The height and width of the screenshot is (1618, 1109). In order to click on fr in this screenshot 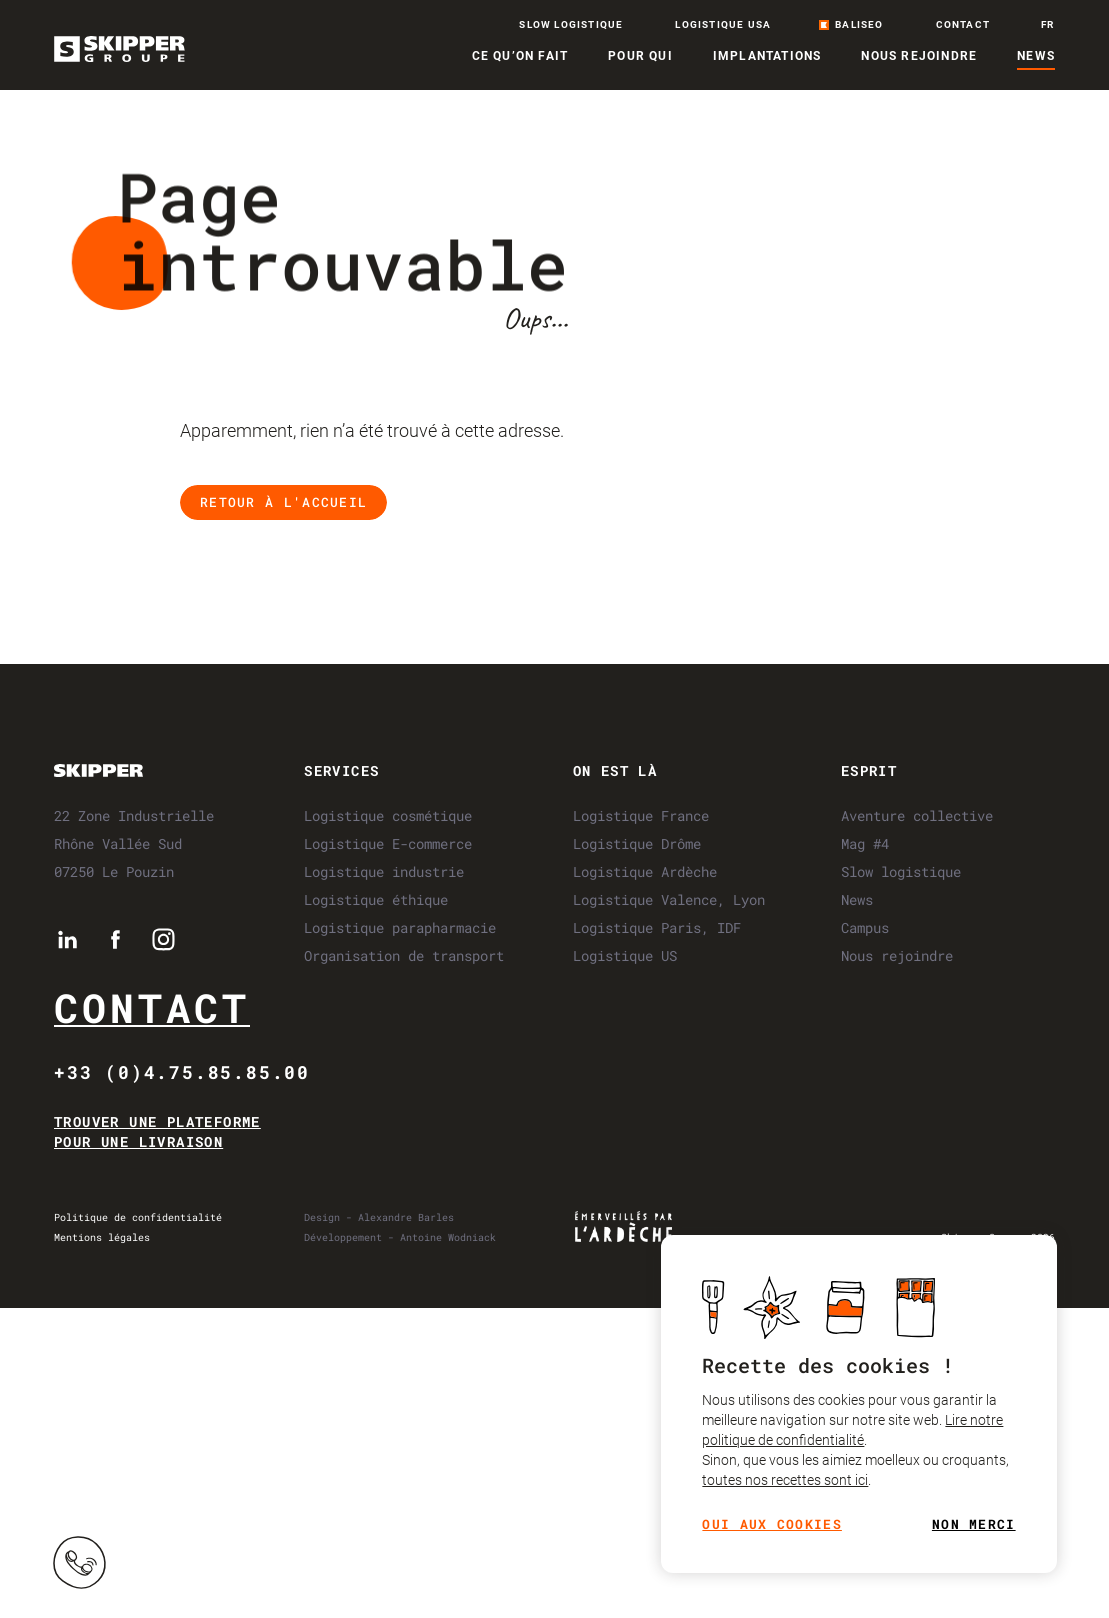, I will do `click(1047, 25)`.